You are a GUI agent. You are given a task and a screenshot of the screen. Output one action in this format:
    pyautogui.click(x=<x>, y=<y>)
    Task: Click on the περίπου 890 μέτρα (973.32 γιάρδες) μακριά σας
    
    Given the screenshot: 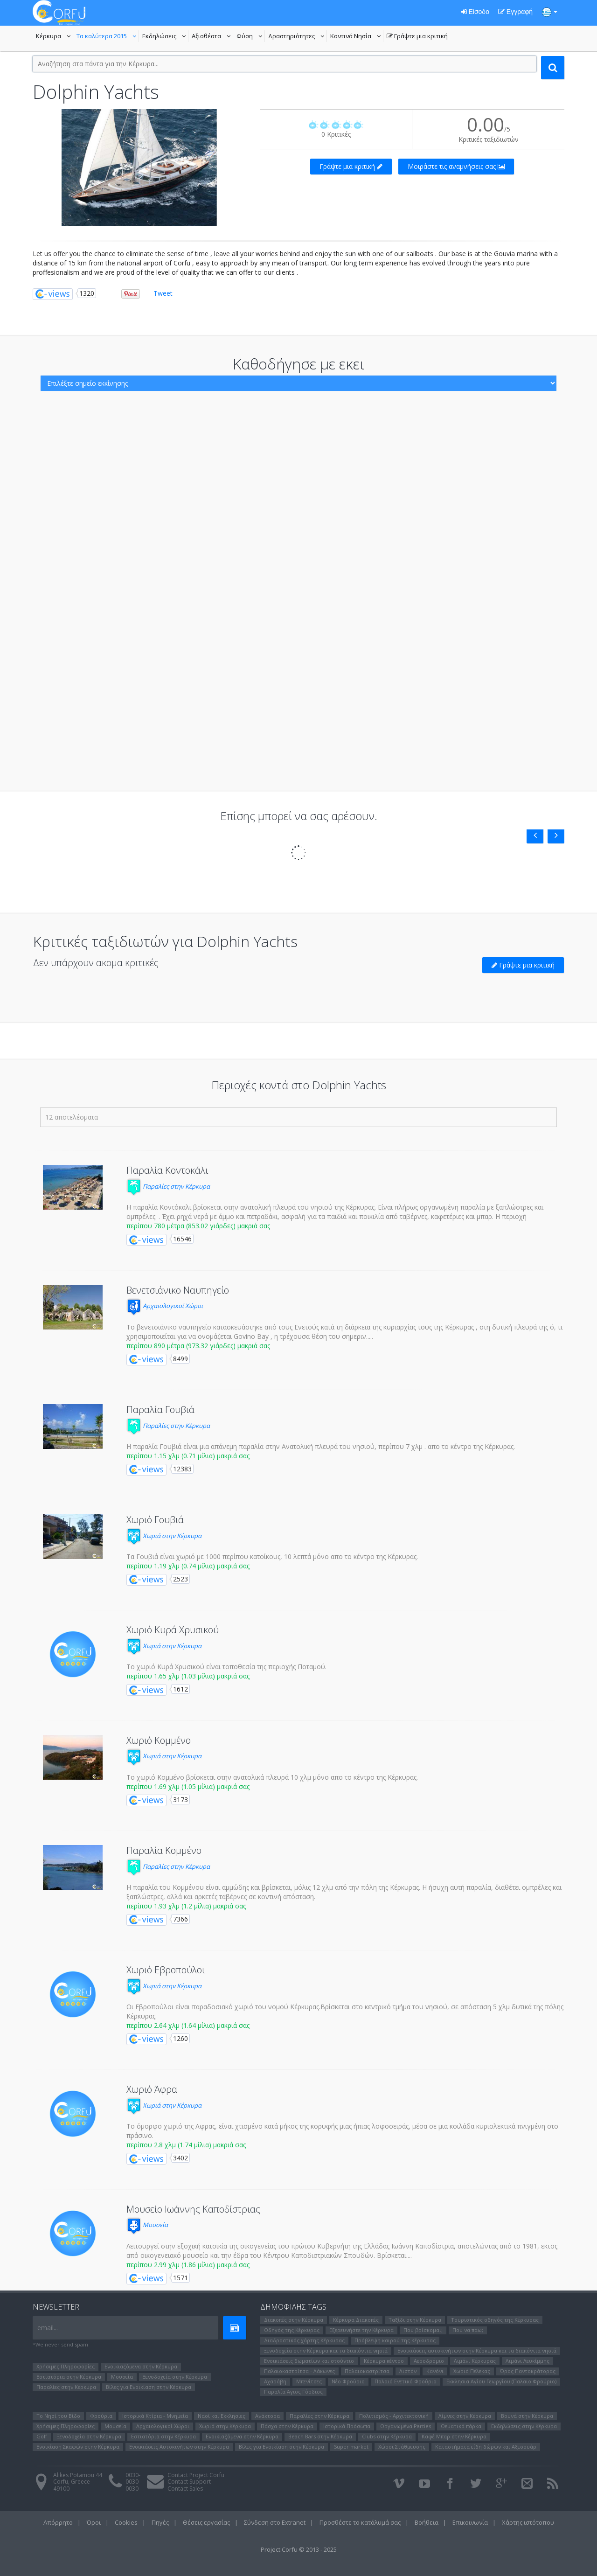 What is the action you would take?
    pyautogui.click(x=198, y=1345)
    